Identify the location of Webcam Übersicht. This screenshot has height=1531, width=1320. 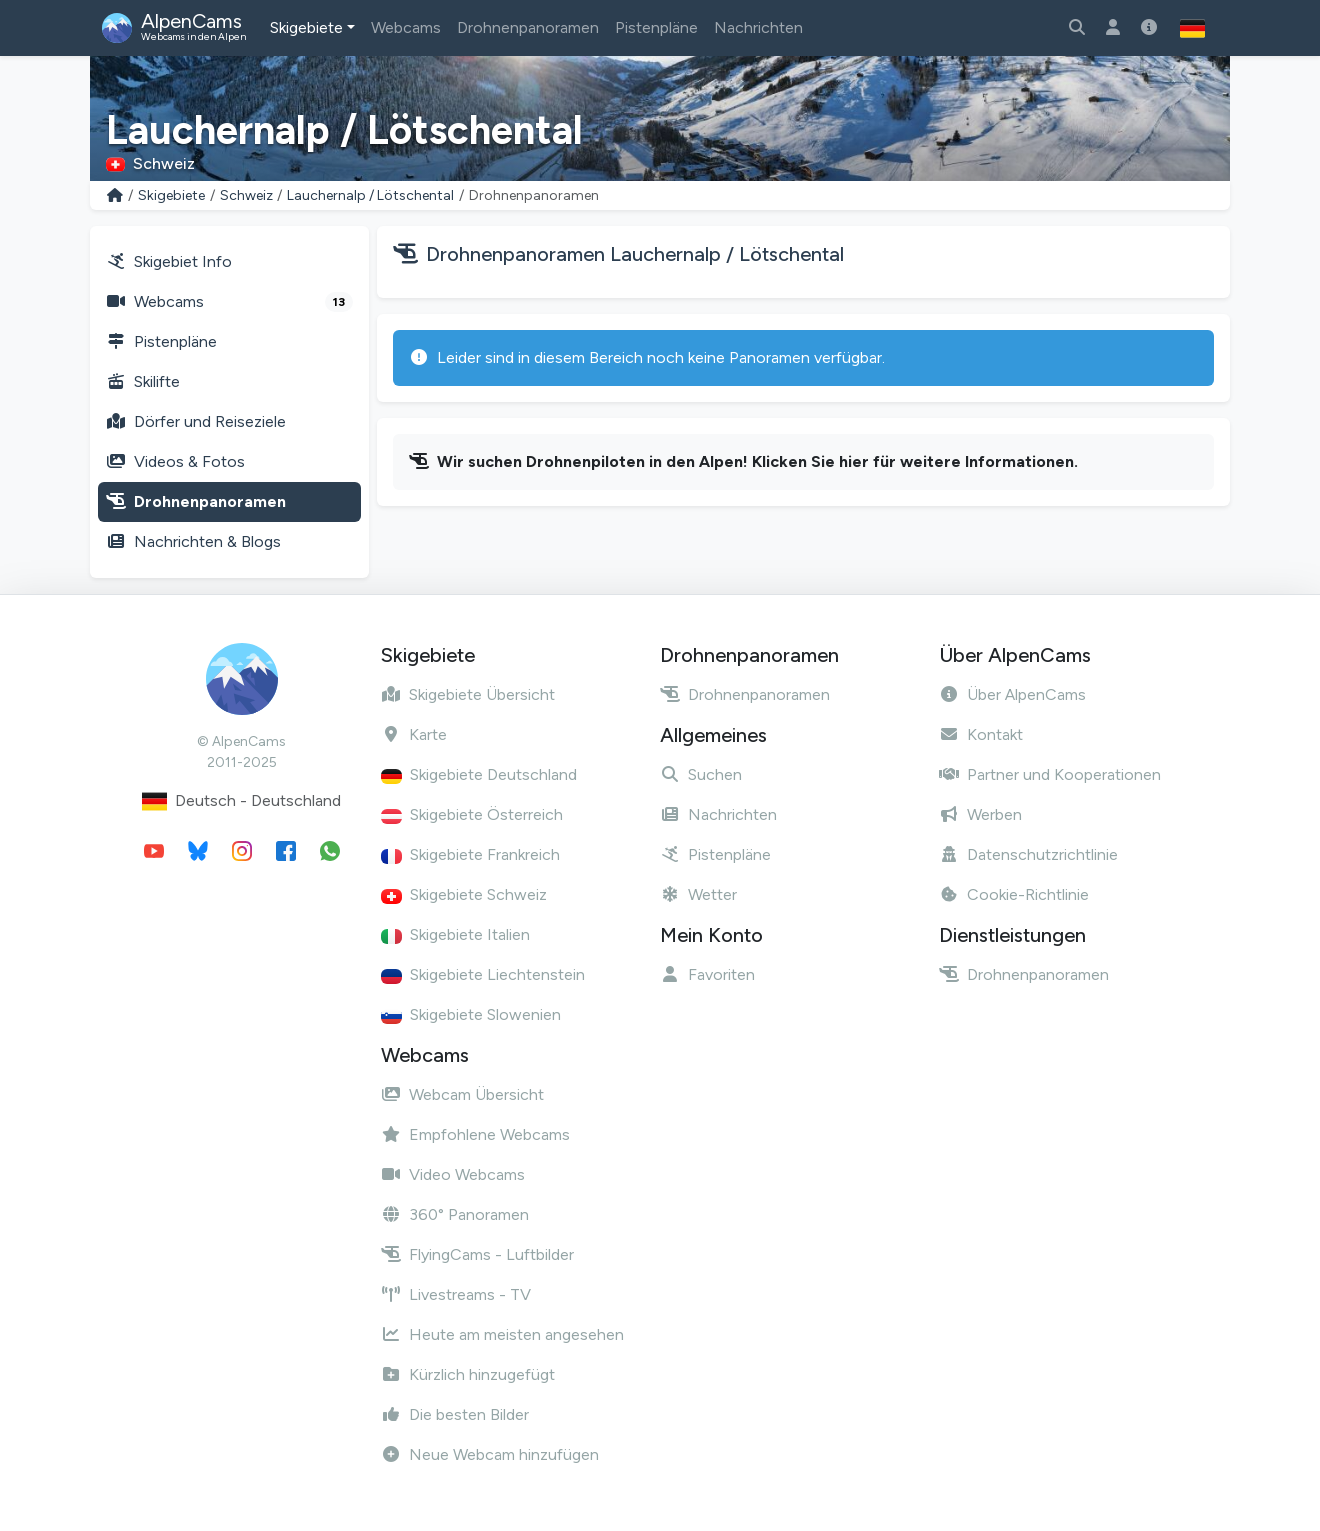
(462, 1094).